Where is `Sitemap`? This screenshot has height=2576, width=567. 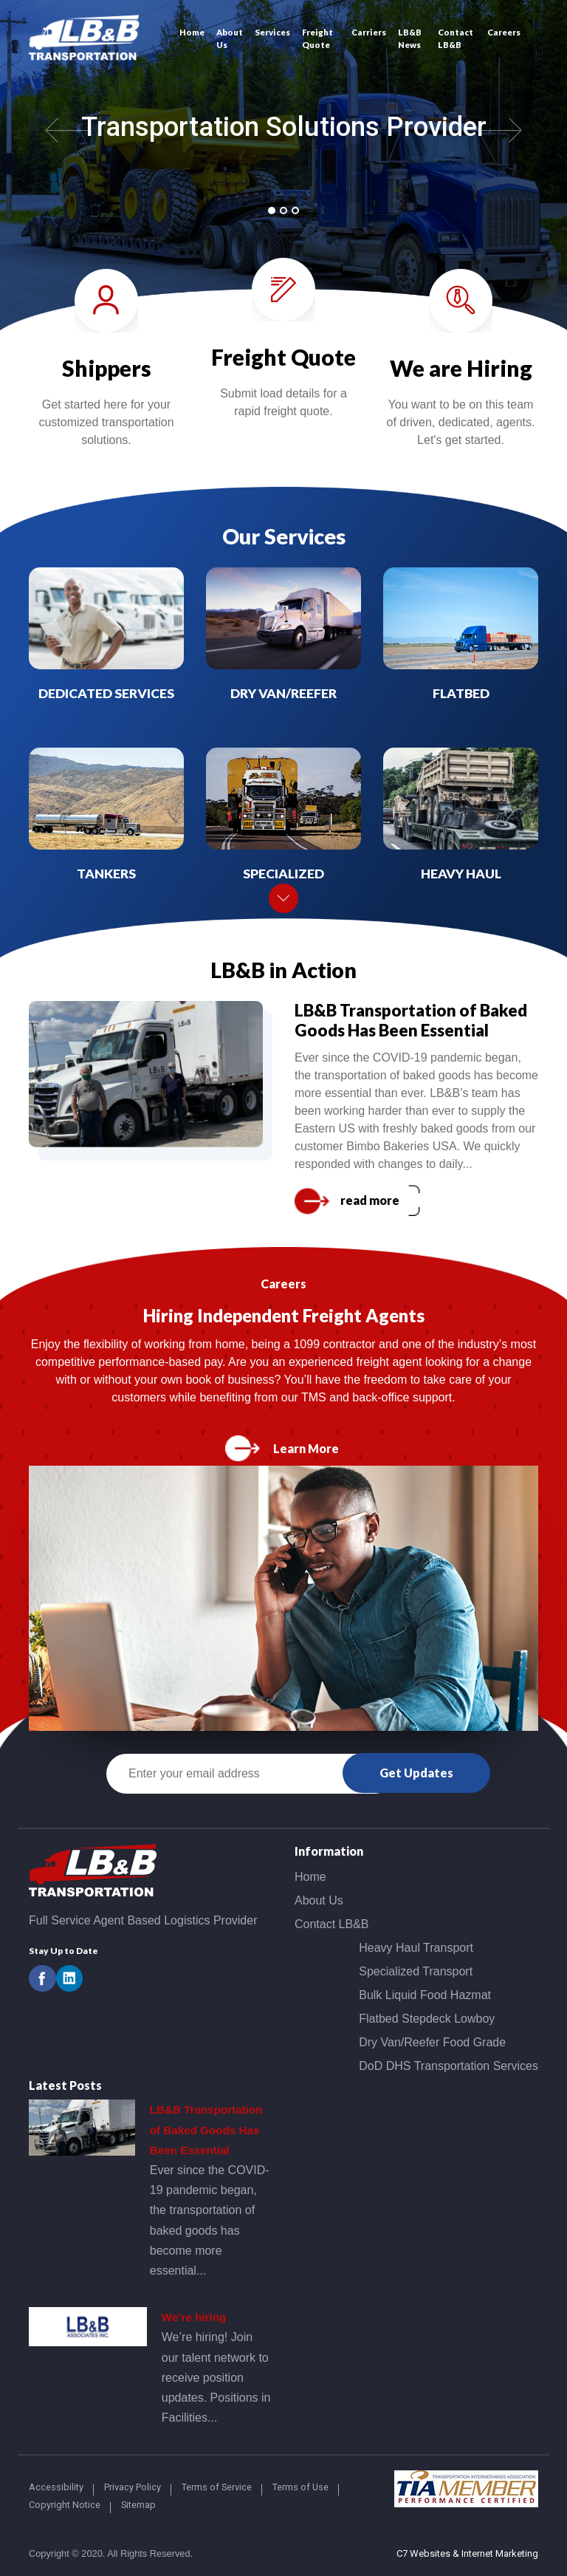 Sitemap is located at coordinates (138, 2504).